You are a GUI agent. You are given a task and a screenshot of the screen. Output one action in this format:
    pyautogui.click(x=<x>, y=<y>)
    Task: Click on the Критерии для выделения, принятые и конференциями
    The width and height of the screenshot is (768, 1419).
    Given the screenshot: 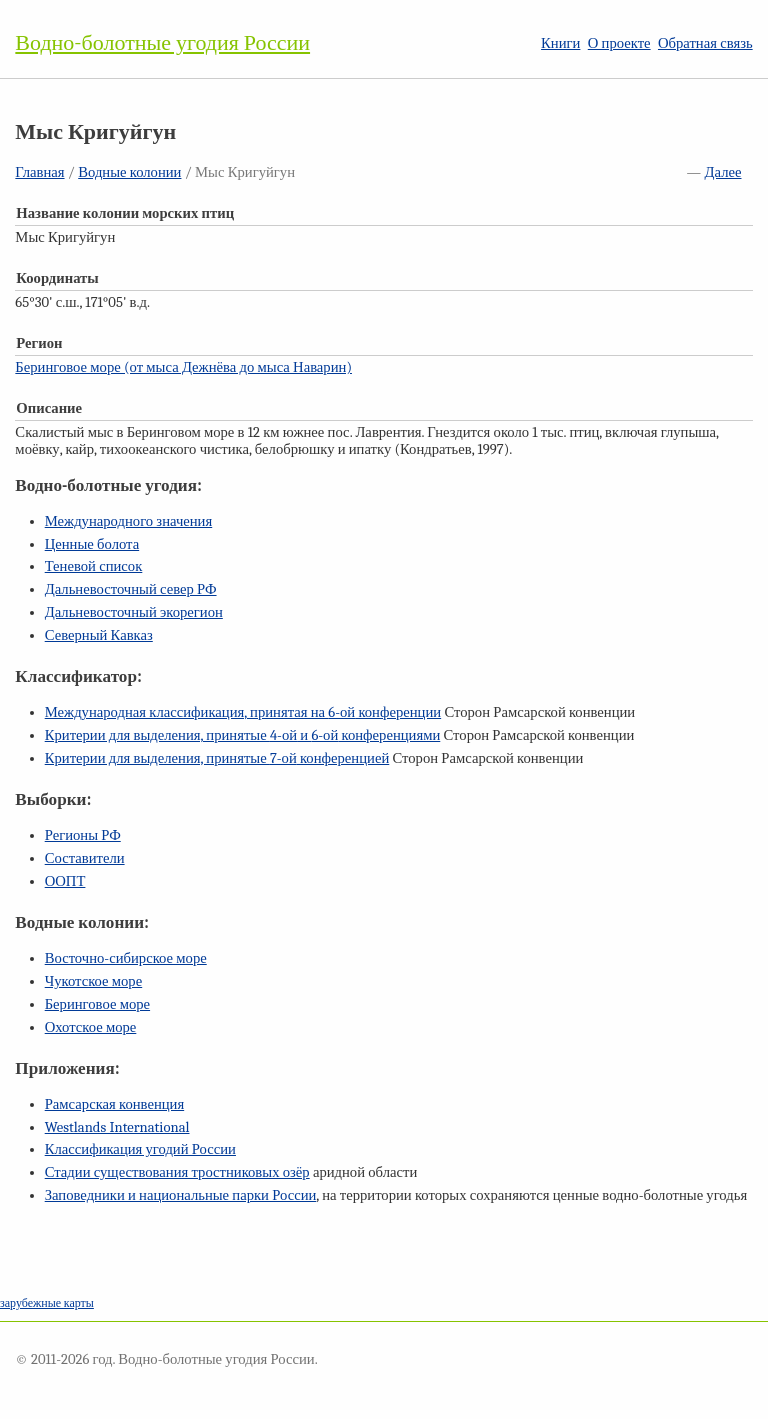 What is the action you would take?
    pyautogui.click(x=243, y=735)
    